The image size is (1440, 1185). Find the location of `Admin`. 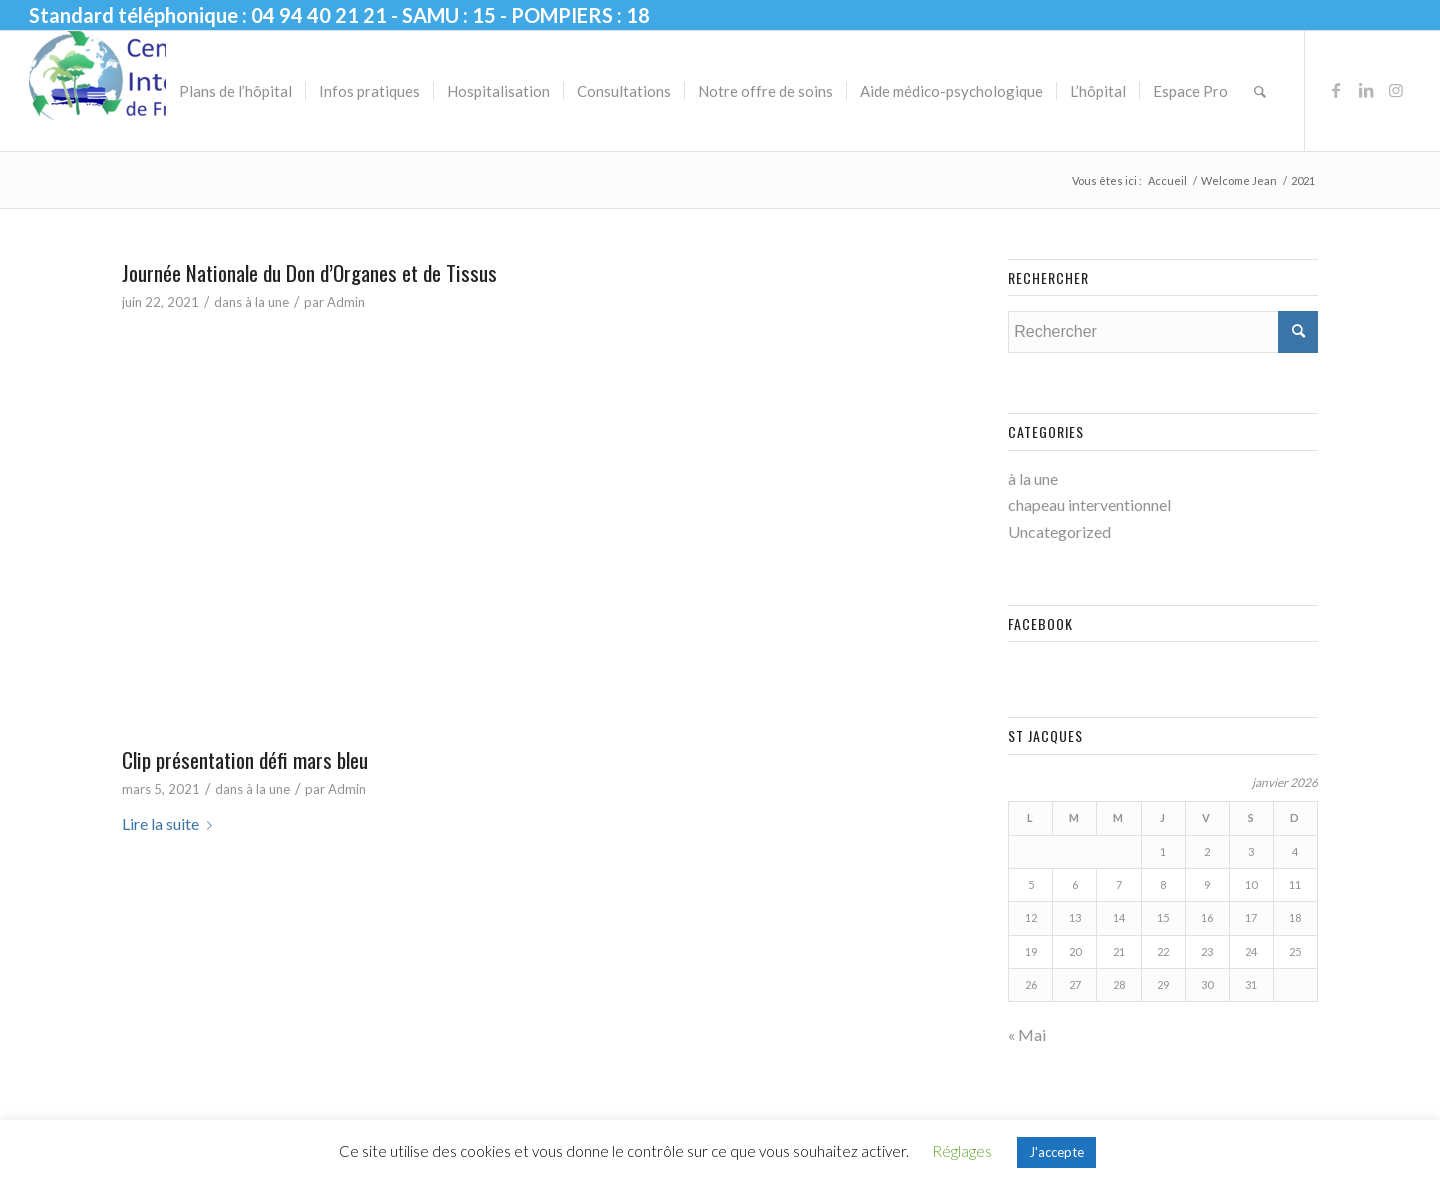

Admin is located at coordinates (346, 302).